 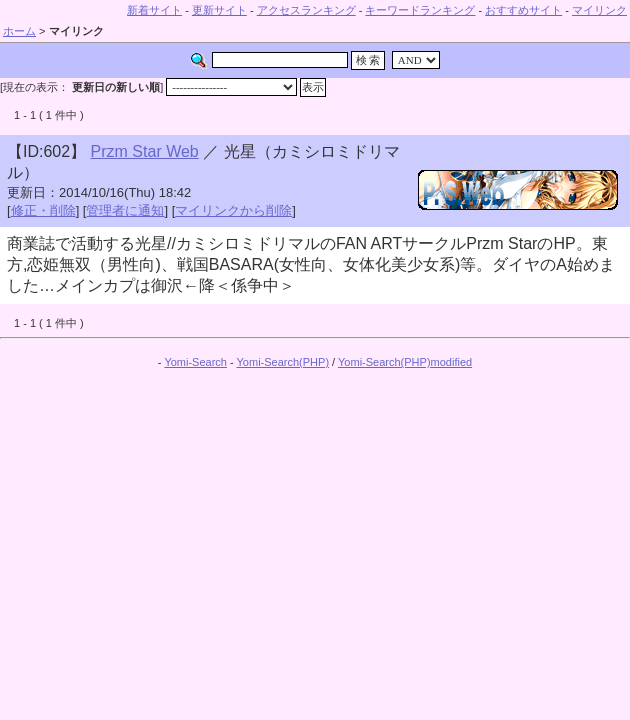 What do you see at coordinates (145, 151) in the screenshot?
I see `Przm Star Web` at bounding box center [145, 151].